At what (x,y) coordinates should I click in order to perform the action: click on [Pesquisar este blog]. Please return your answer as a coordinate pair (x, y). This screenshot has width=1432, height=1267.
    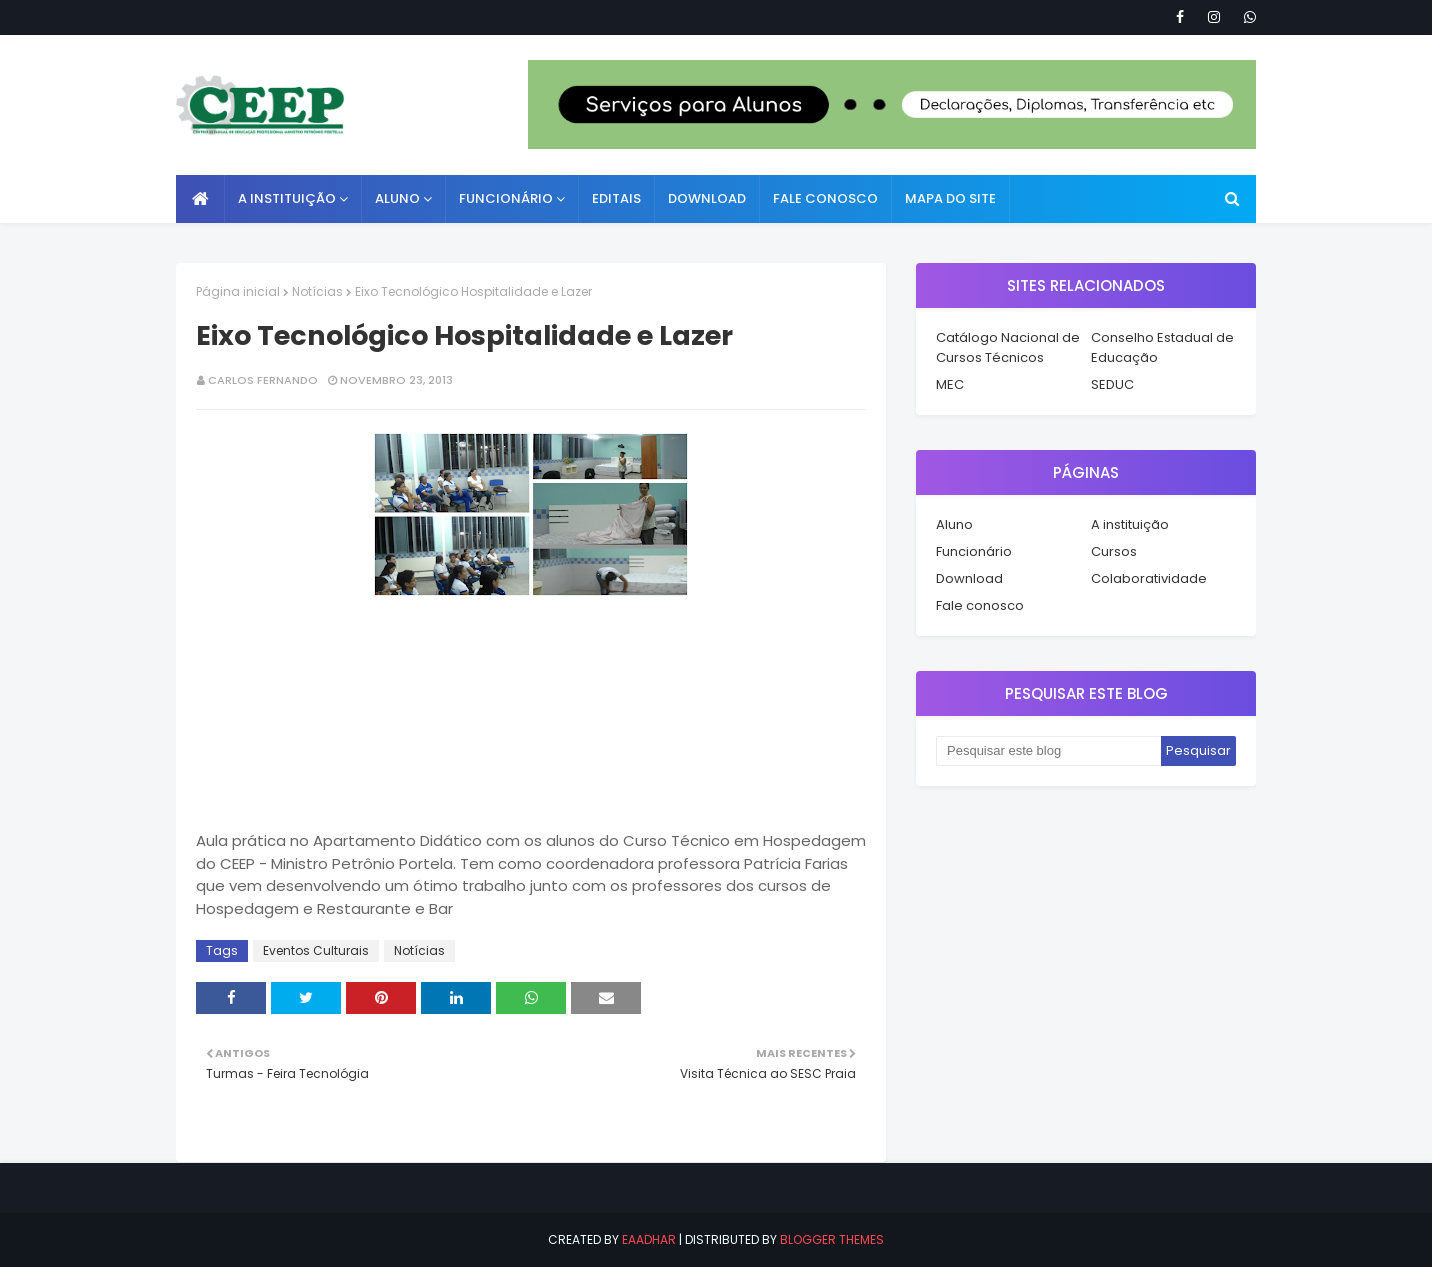
    Looking at the image, I should click on (1048, 751).